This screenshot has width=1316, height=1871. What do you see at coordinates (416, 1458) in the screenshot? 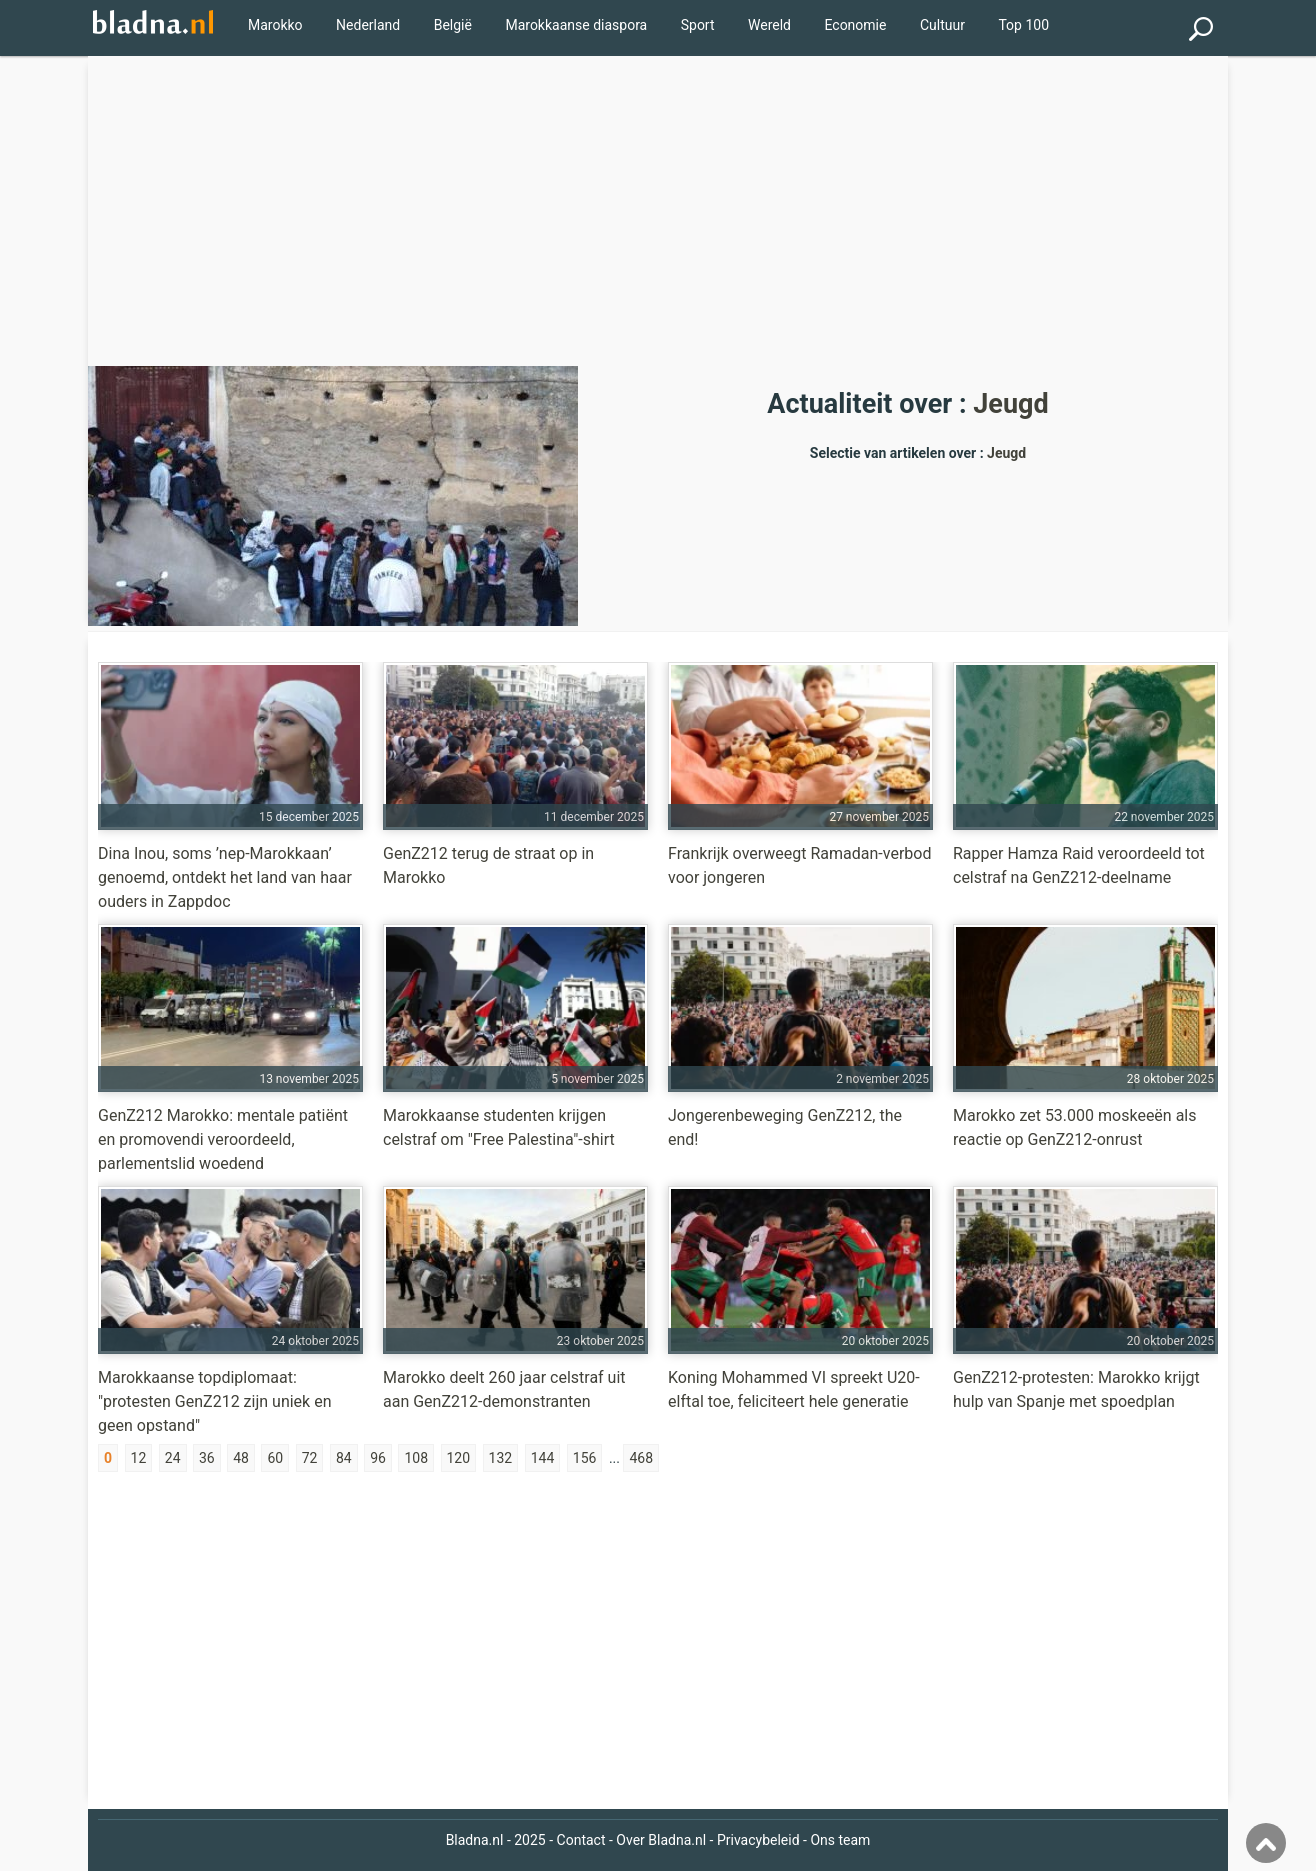
I see `108` at bounding box center [416, 1458].